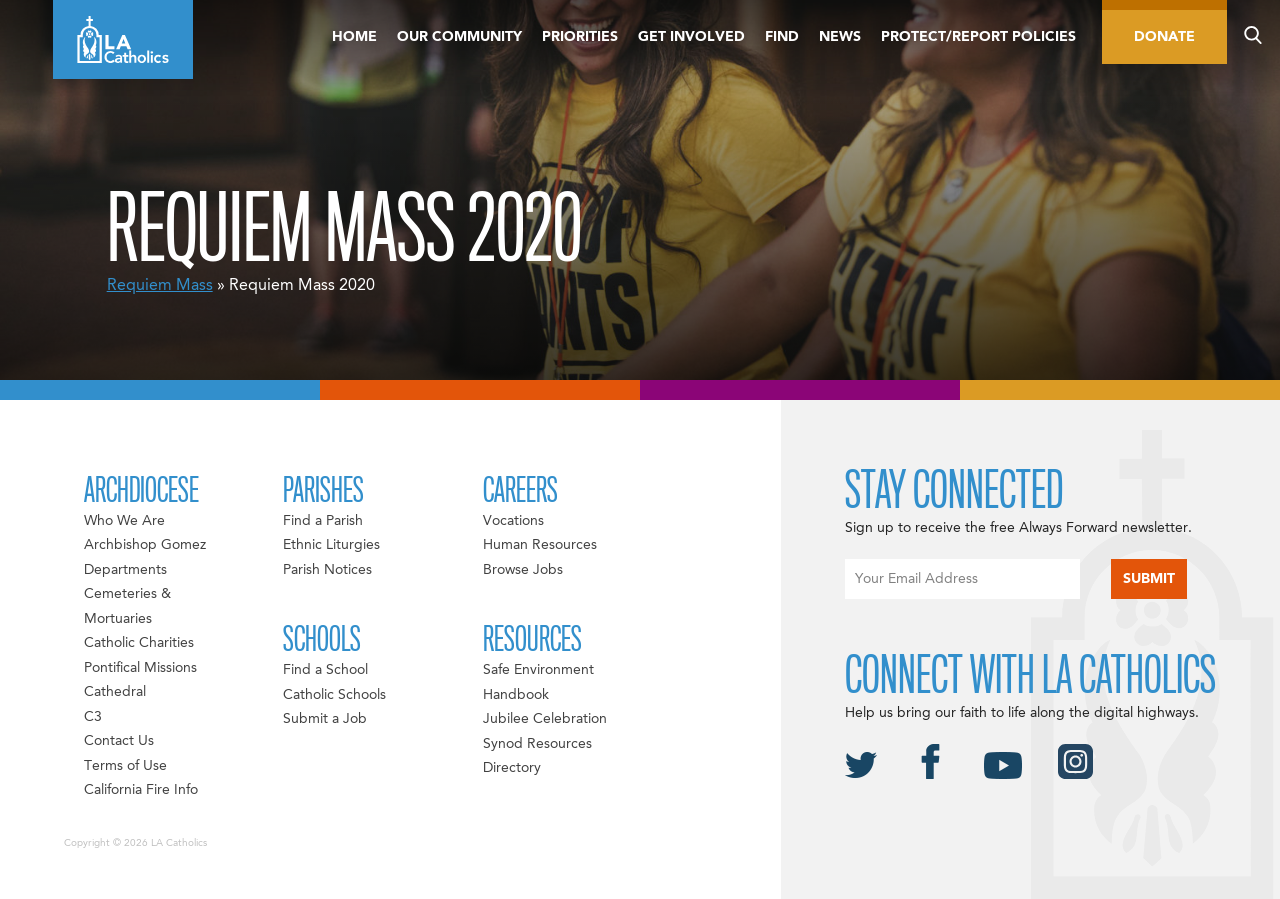 This screenshot has height=899, width=1280. What do you see at coordinates (125, 570) in the screenshot?
I see `Departments` at bounding box center [125, 570].